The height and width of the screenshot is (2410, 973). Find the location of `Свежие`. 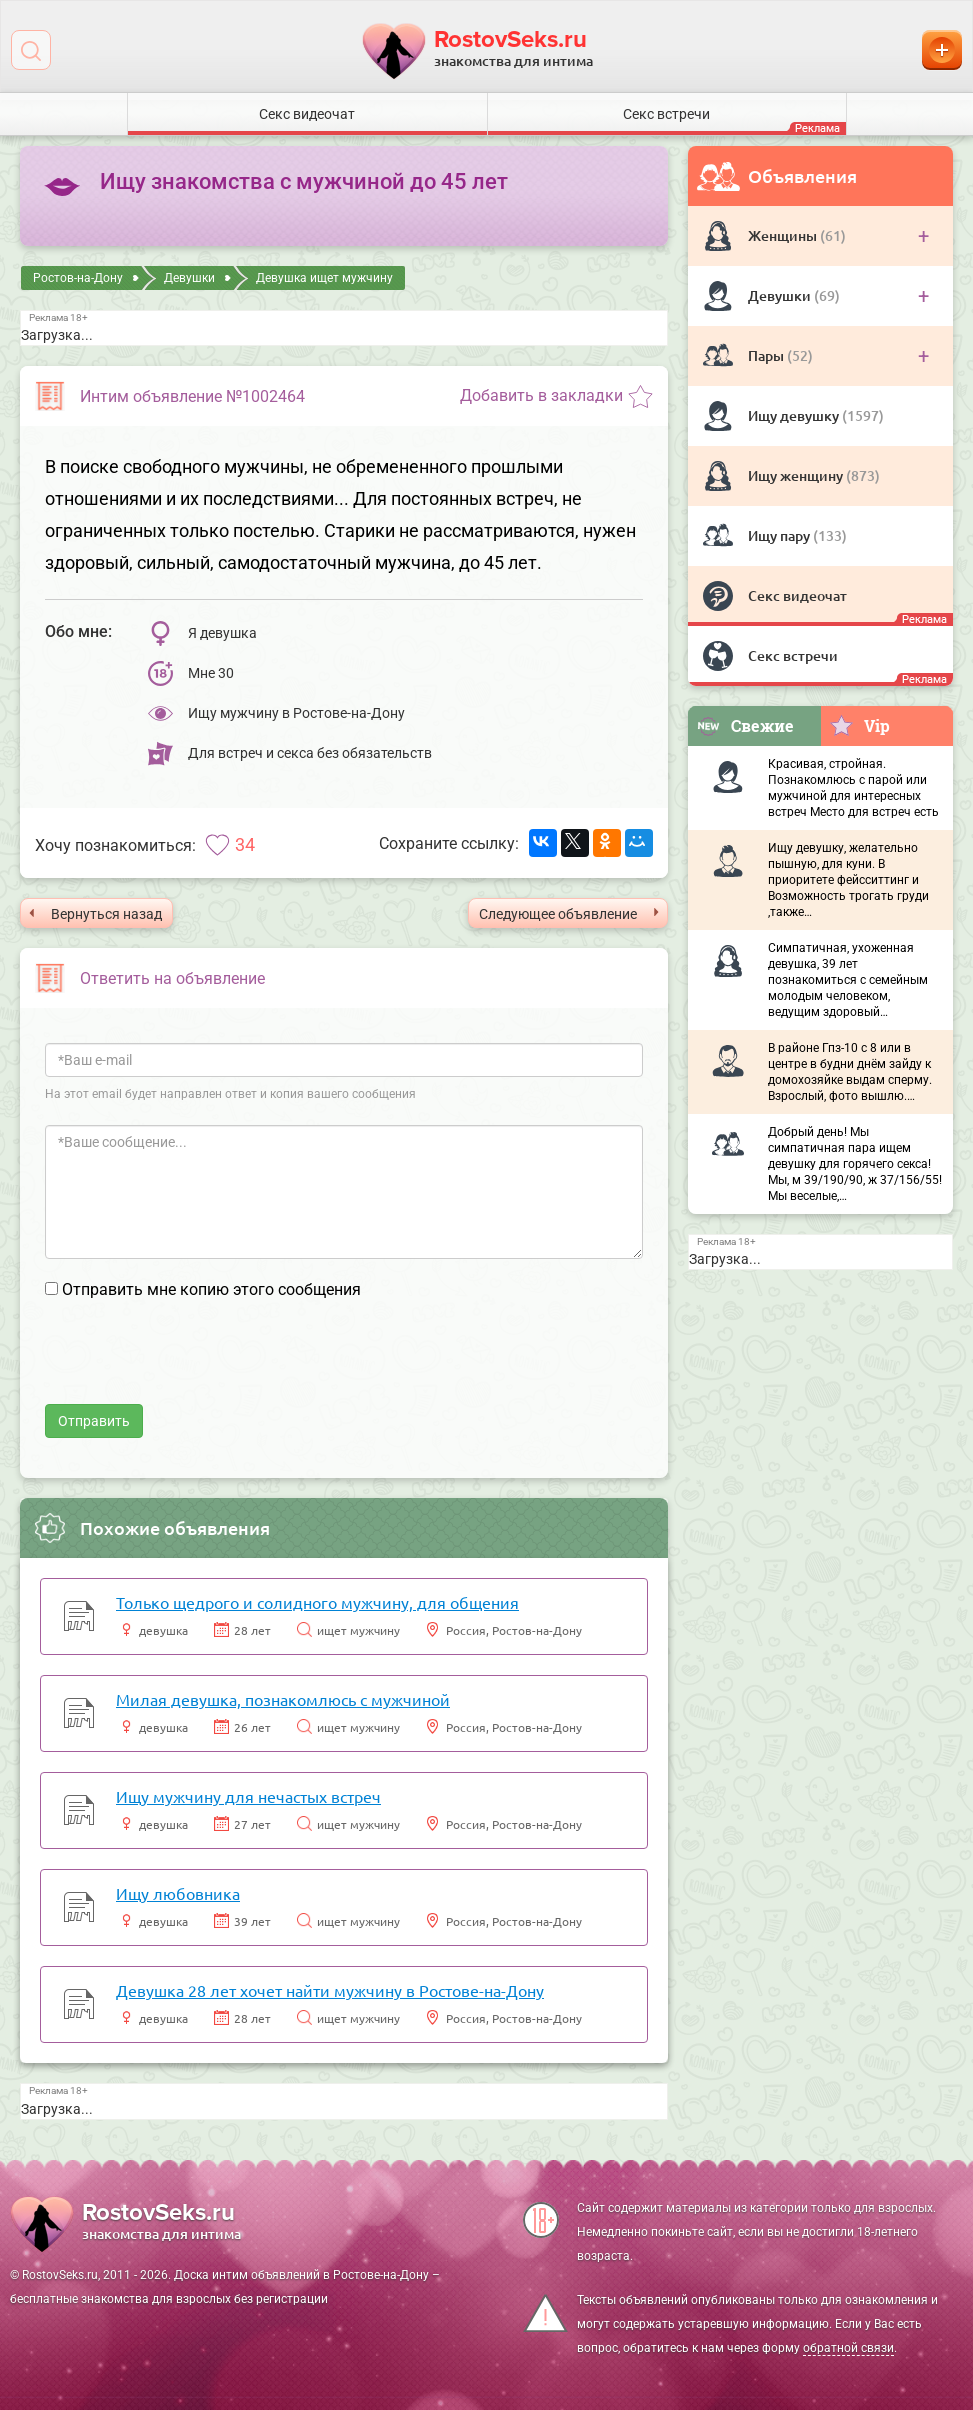

Свежие is located at coordinates (745, 725).